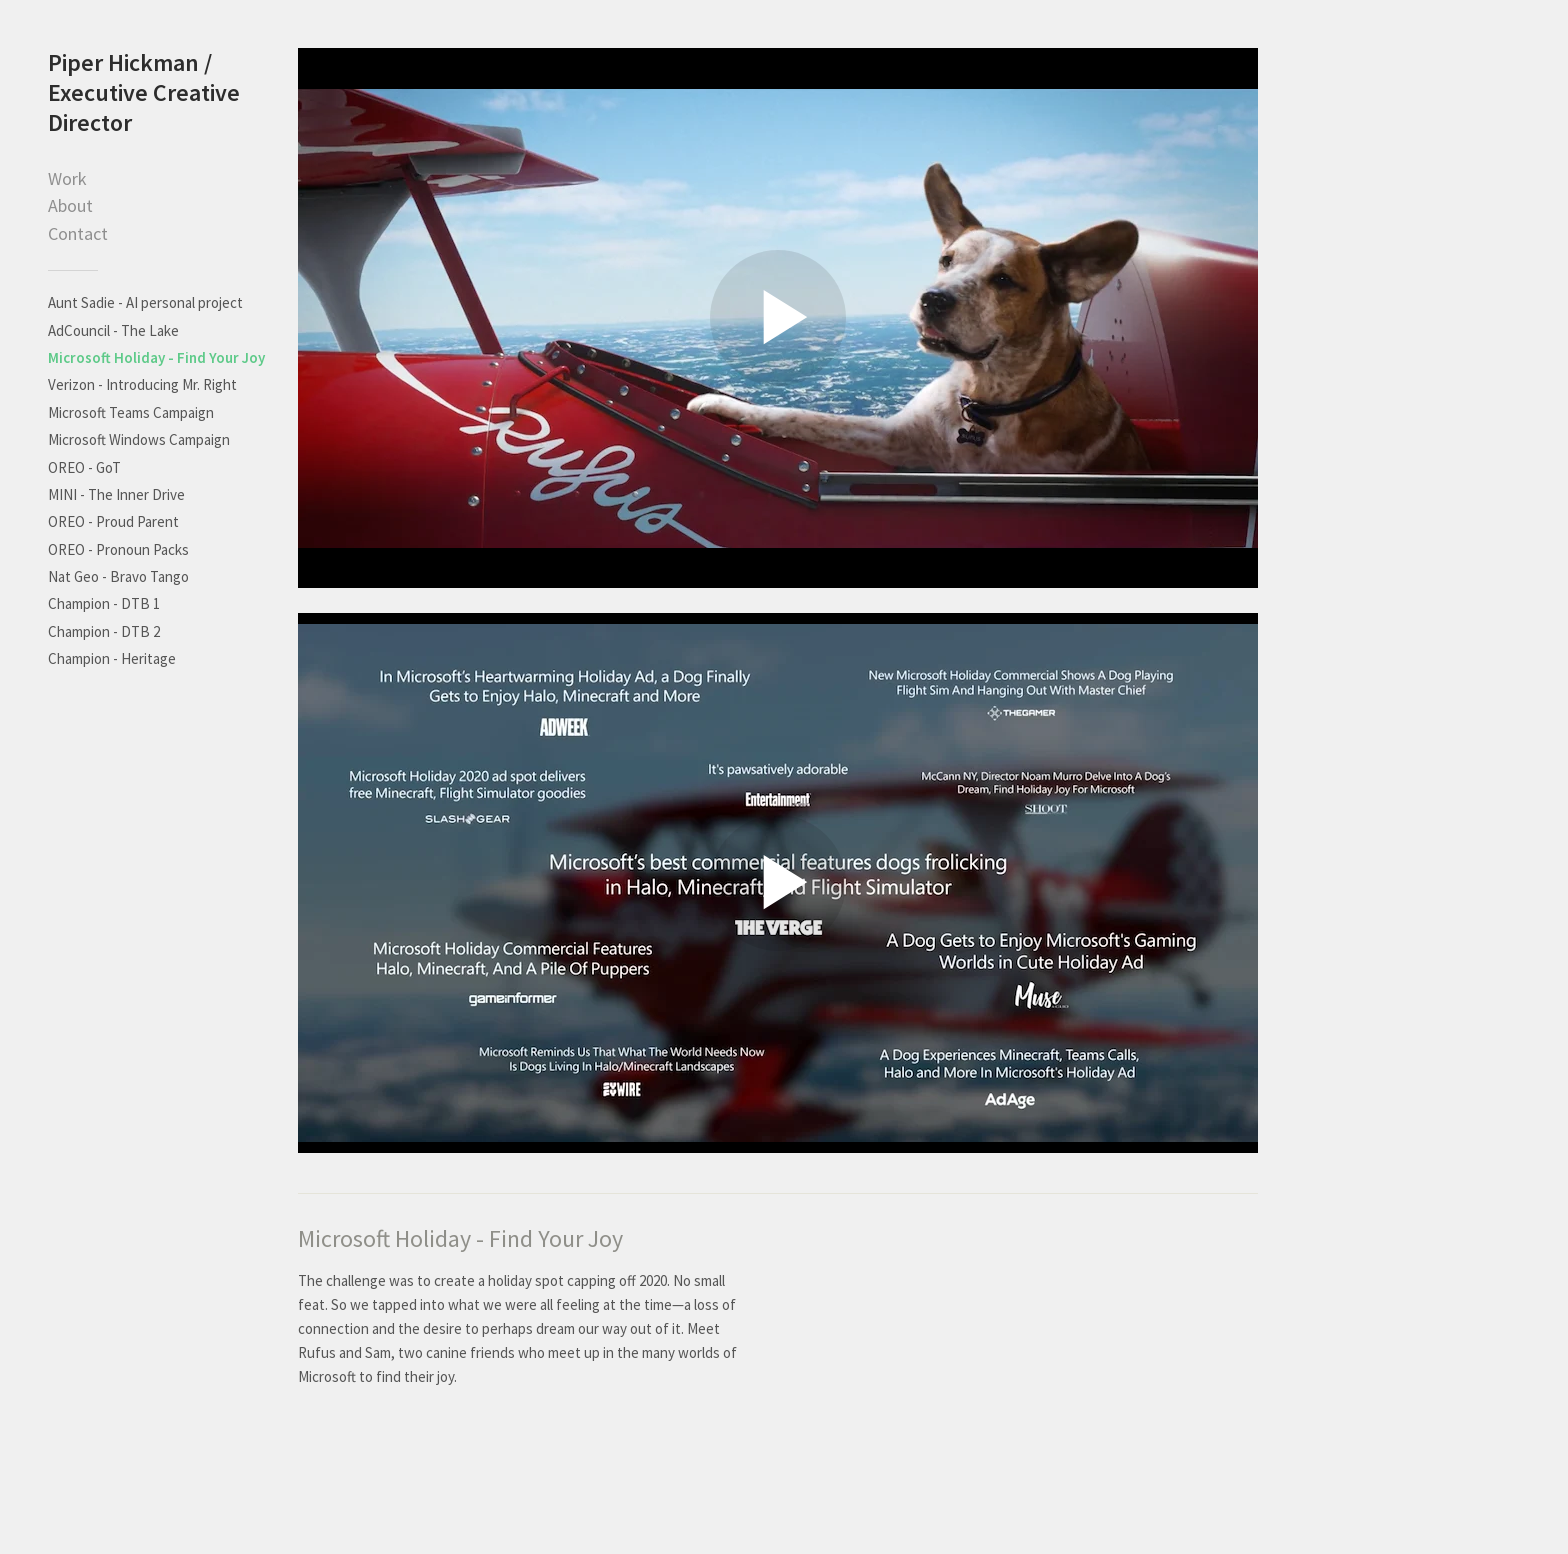  I want to click on Champion - DTB 1, so click(104, 603).